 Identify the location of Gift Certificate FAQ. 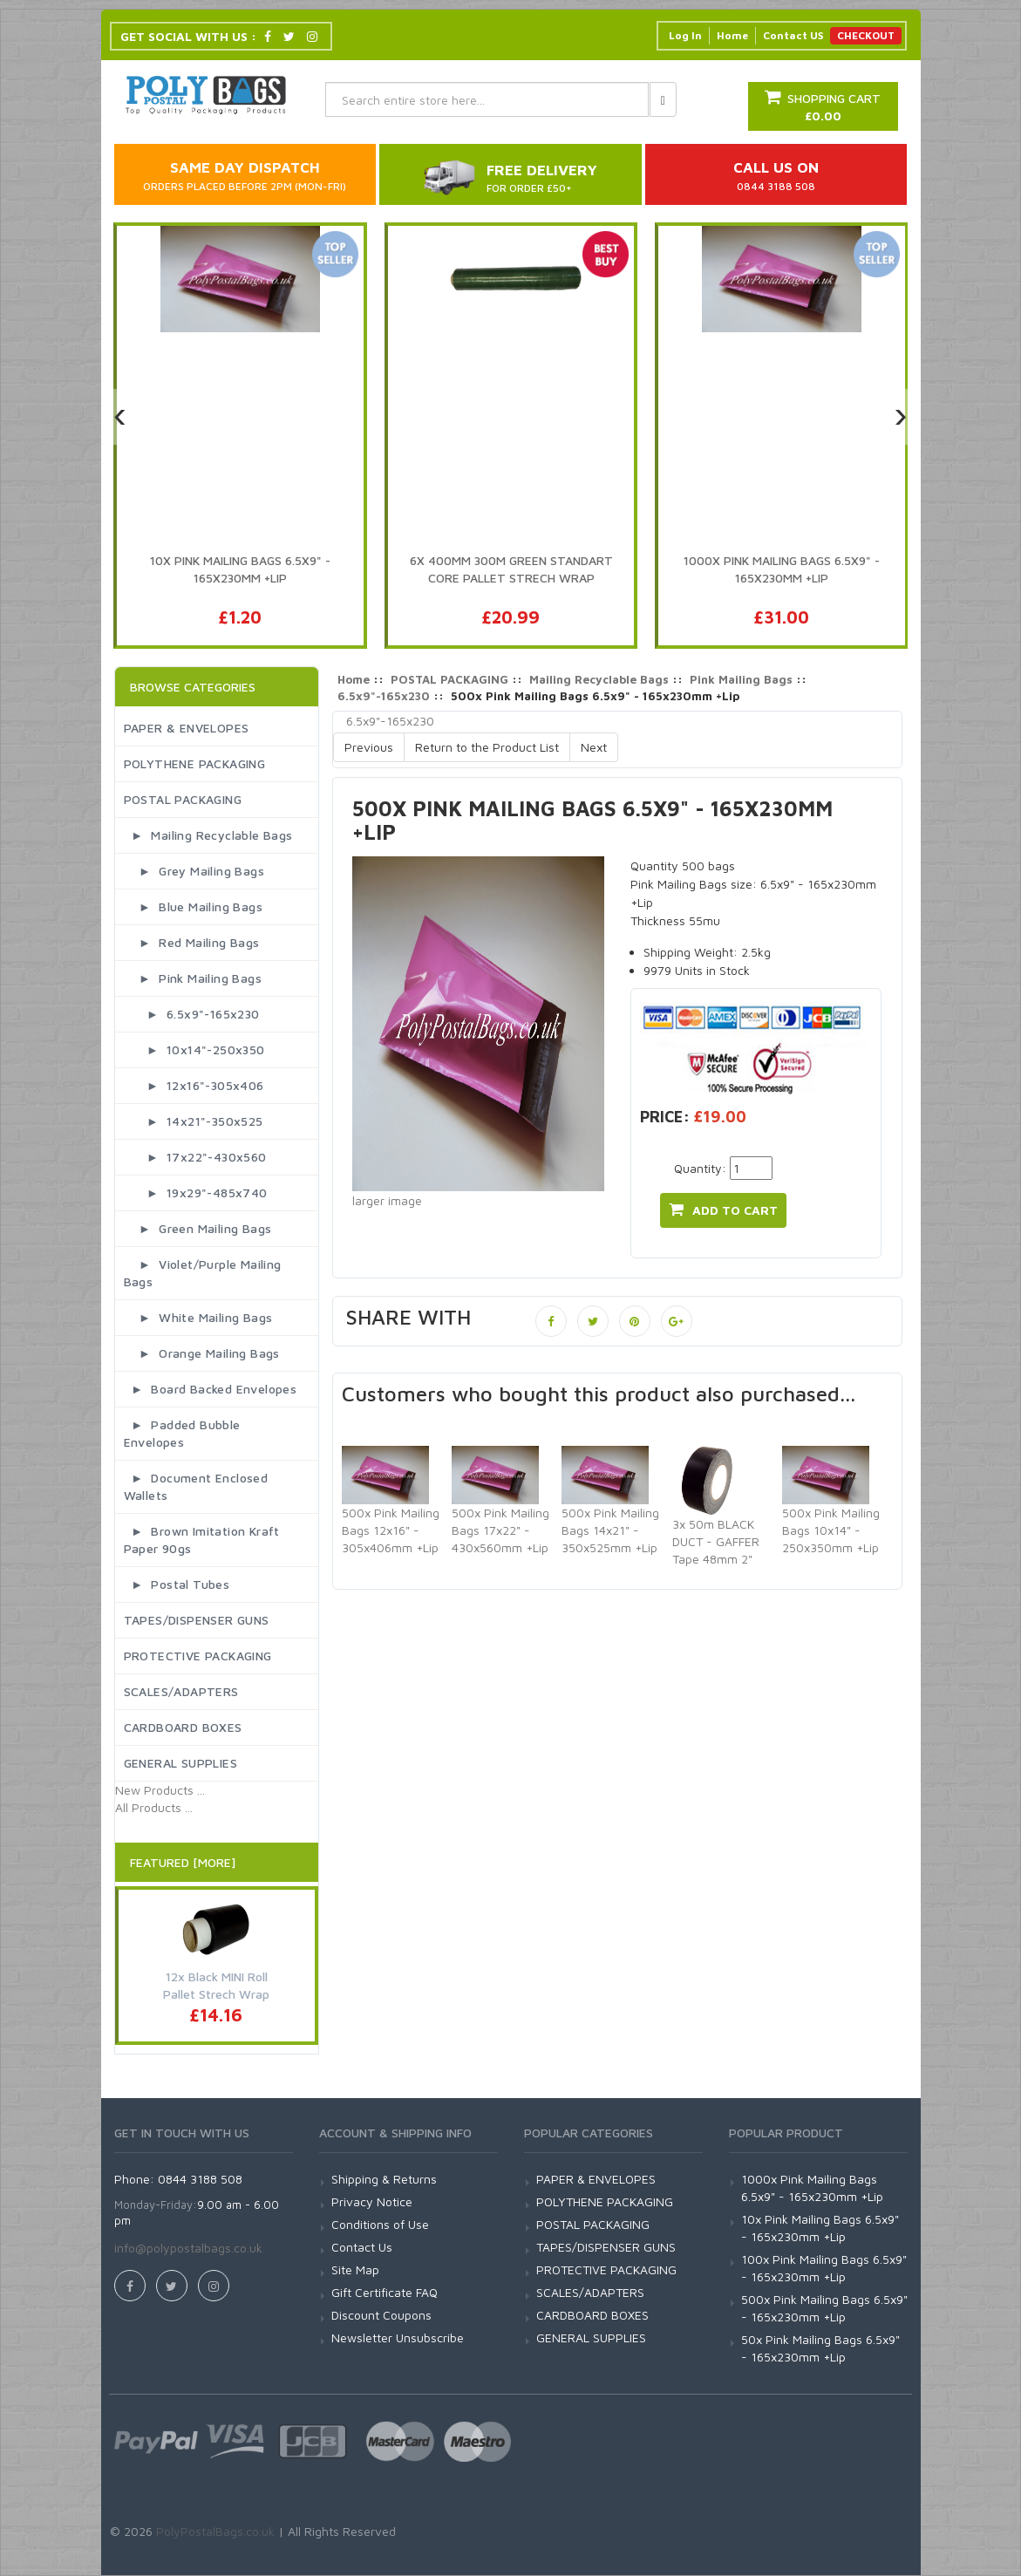
(384, 2292).